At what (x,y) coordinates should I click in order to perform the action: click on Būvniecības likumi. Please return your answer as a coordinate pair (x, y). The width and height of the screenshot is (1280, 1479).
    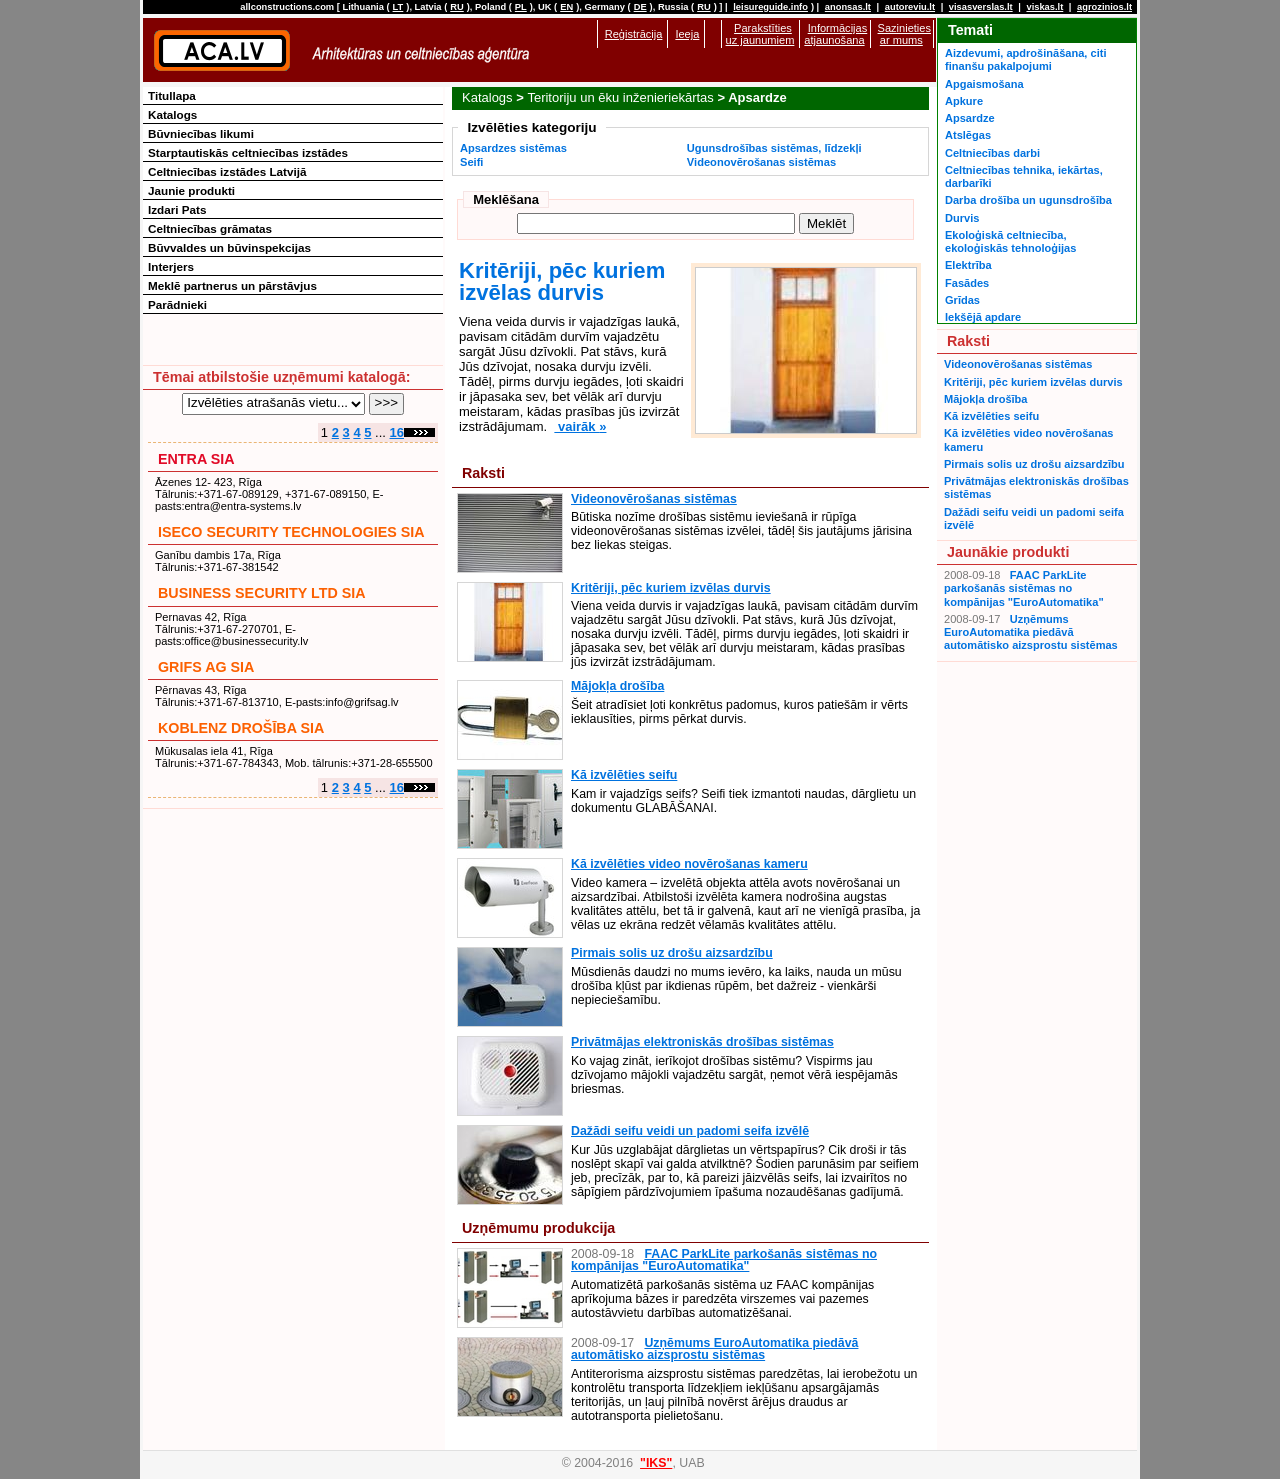
    Looking at the image, I should click on (201, 133).